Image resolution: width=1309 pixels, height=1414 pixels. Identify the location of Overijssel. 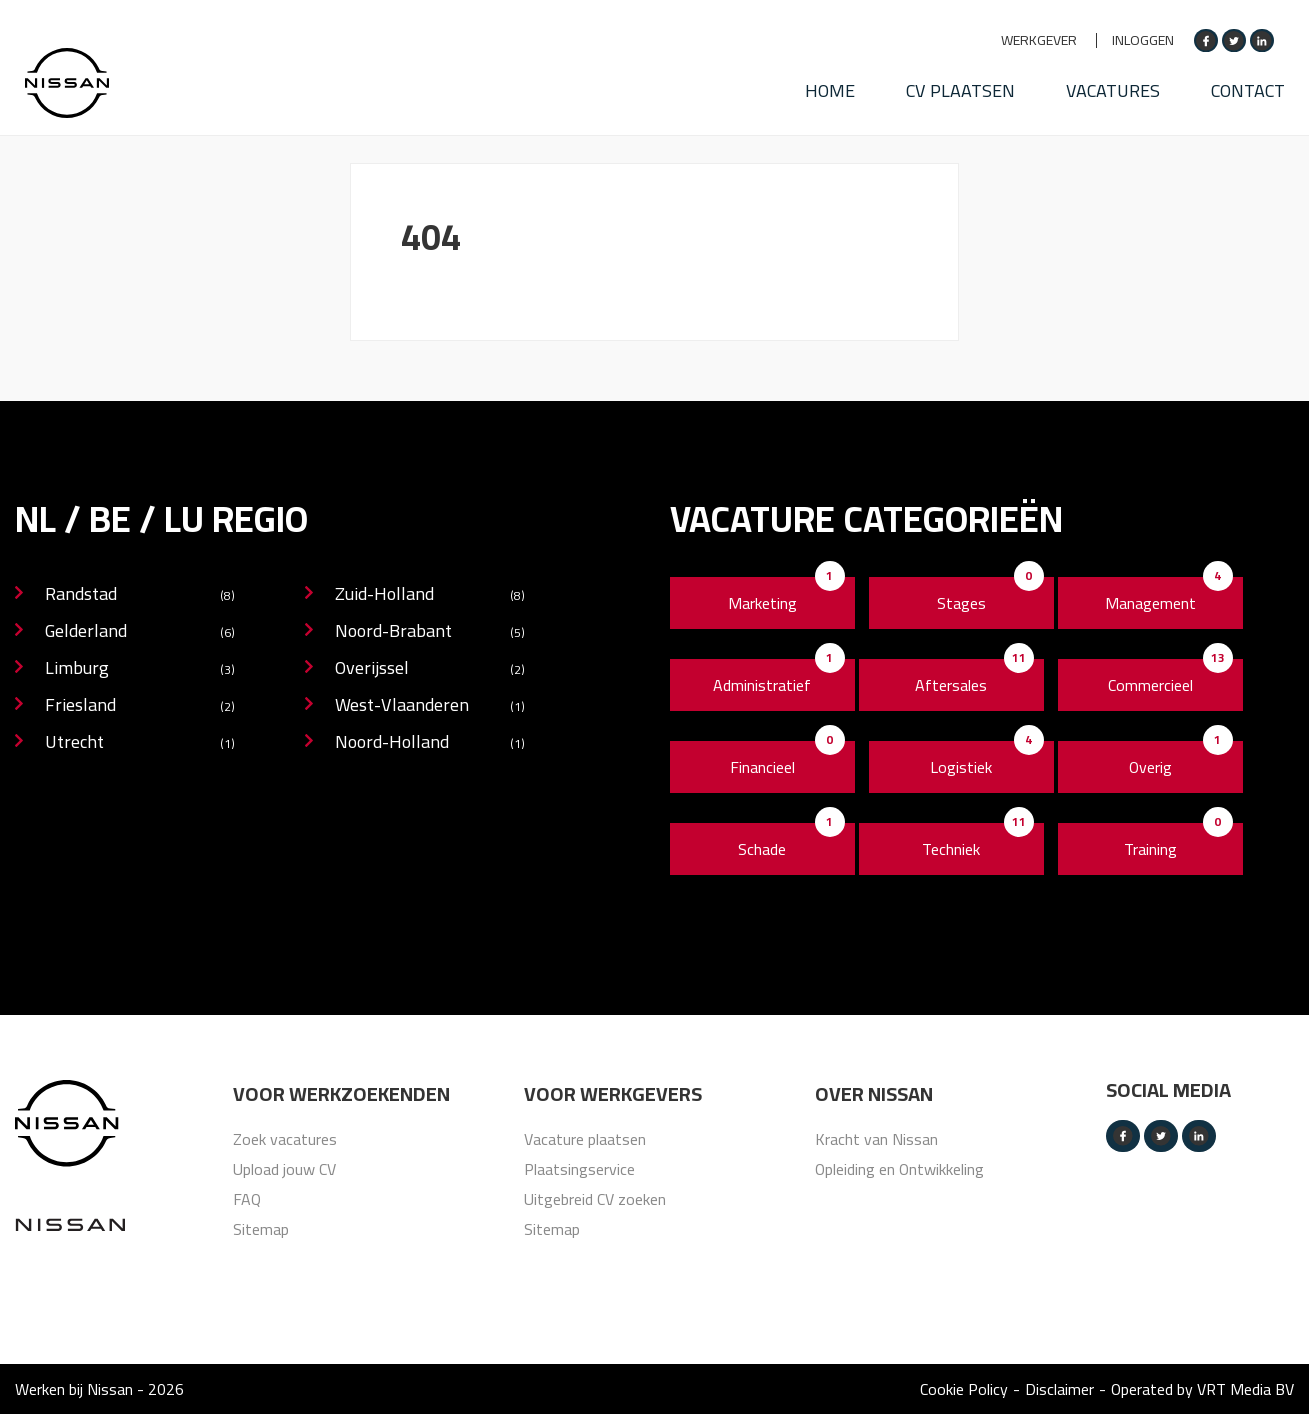
(430, 669).